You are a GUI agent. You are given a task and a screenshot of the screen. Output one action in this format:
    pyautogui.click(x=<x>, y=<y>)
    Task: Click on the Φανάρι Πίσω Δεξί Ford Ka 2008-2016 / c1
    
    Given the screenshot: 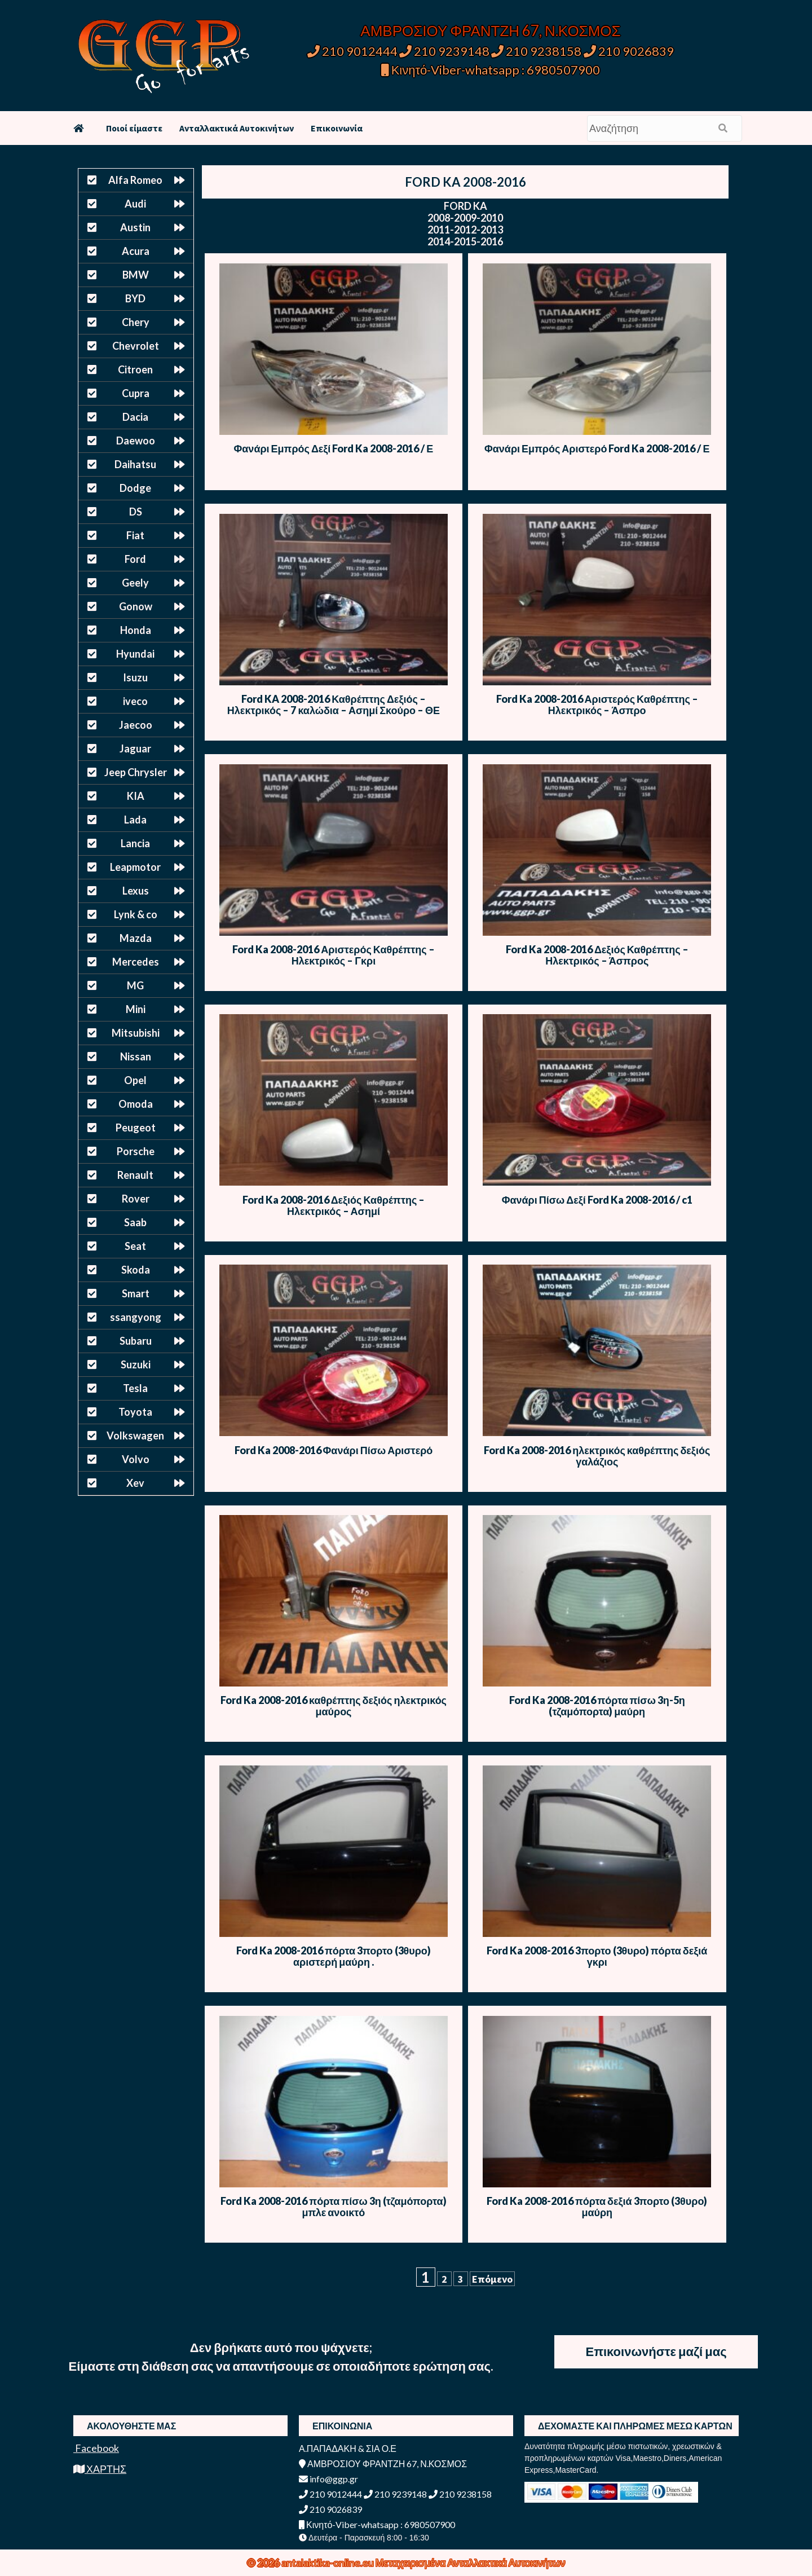 What is the action you would take?
    pyautogui.click(x=597, y=1200)
    